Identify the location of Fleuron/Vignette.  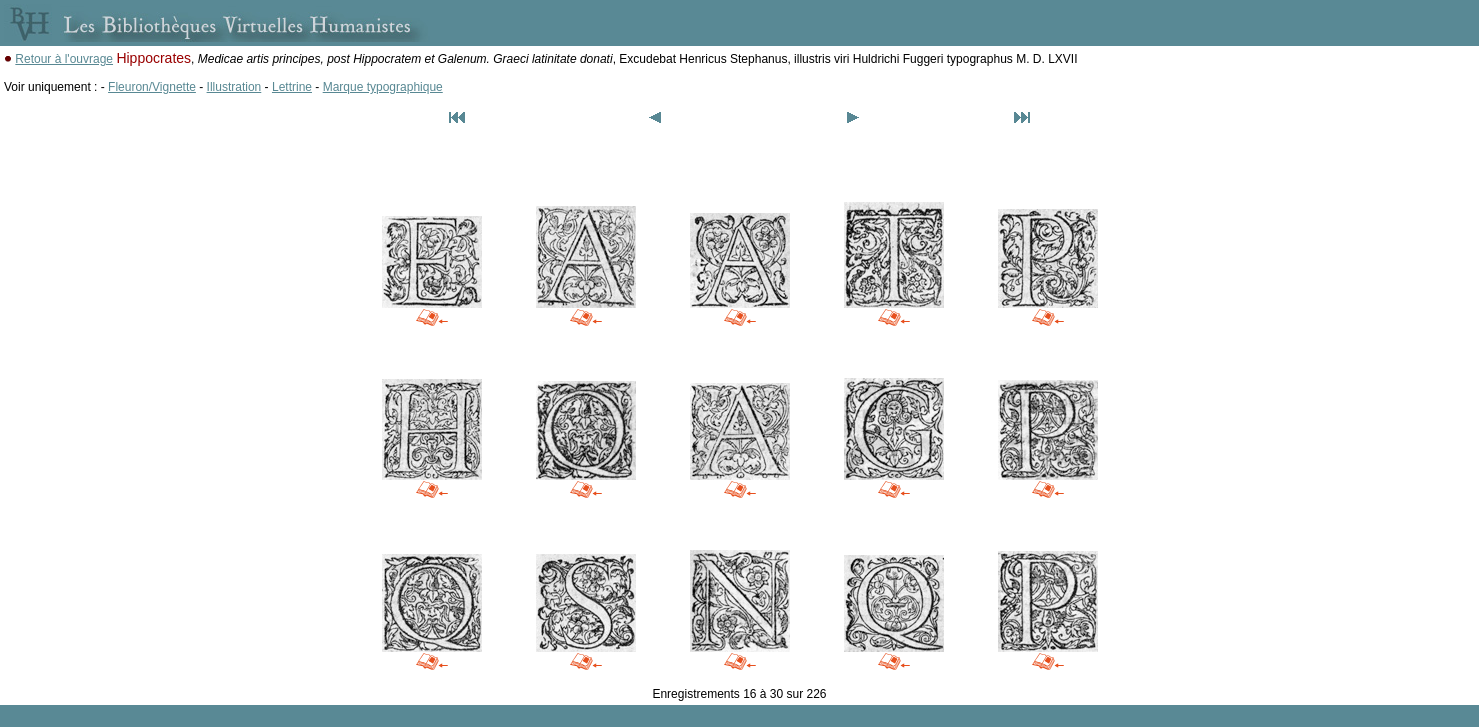
(152, 87).